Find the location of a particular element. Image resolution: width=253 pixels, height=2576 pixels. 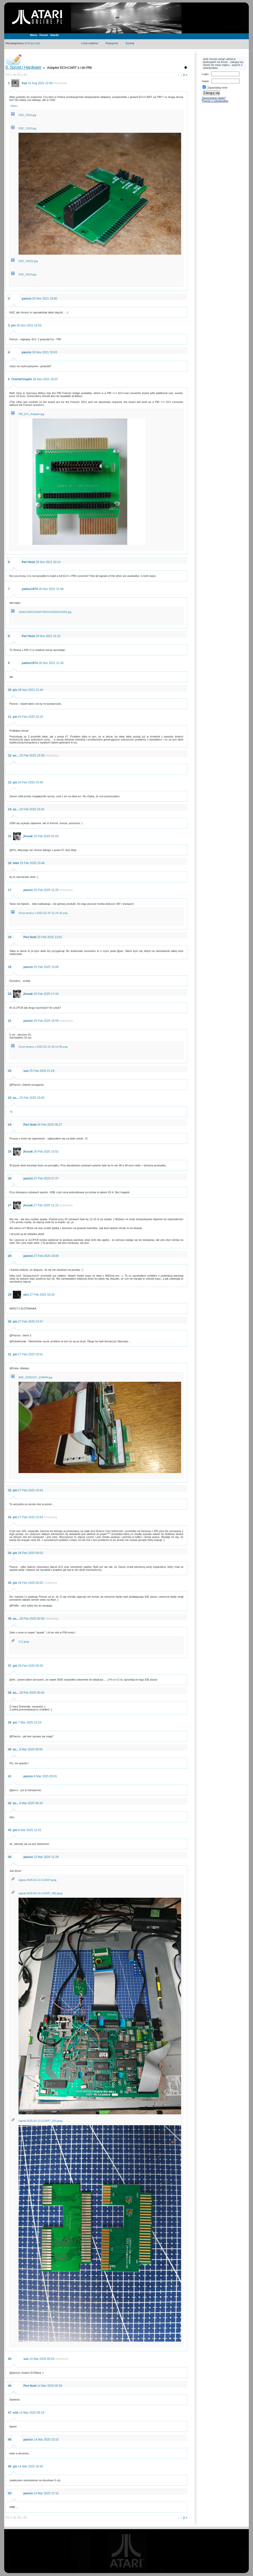

40 is located at coordinates (9, 1749).